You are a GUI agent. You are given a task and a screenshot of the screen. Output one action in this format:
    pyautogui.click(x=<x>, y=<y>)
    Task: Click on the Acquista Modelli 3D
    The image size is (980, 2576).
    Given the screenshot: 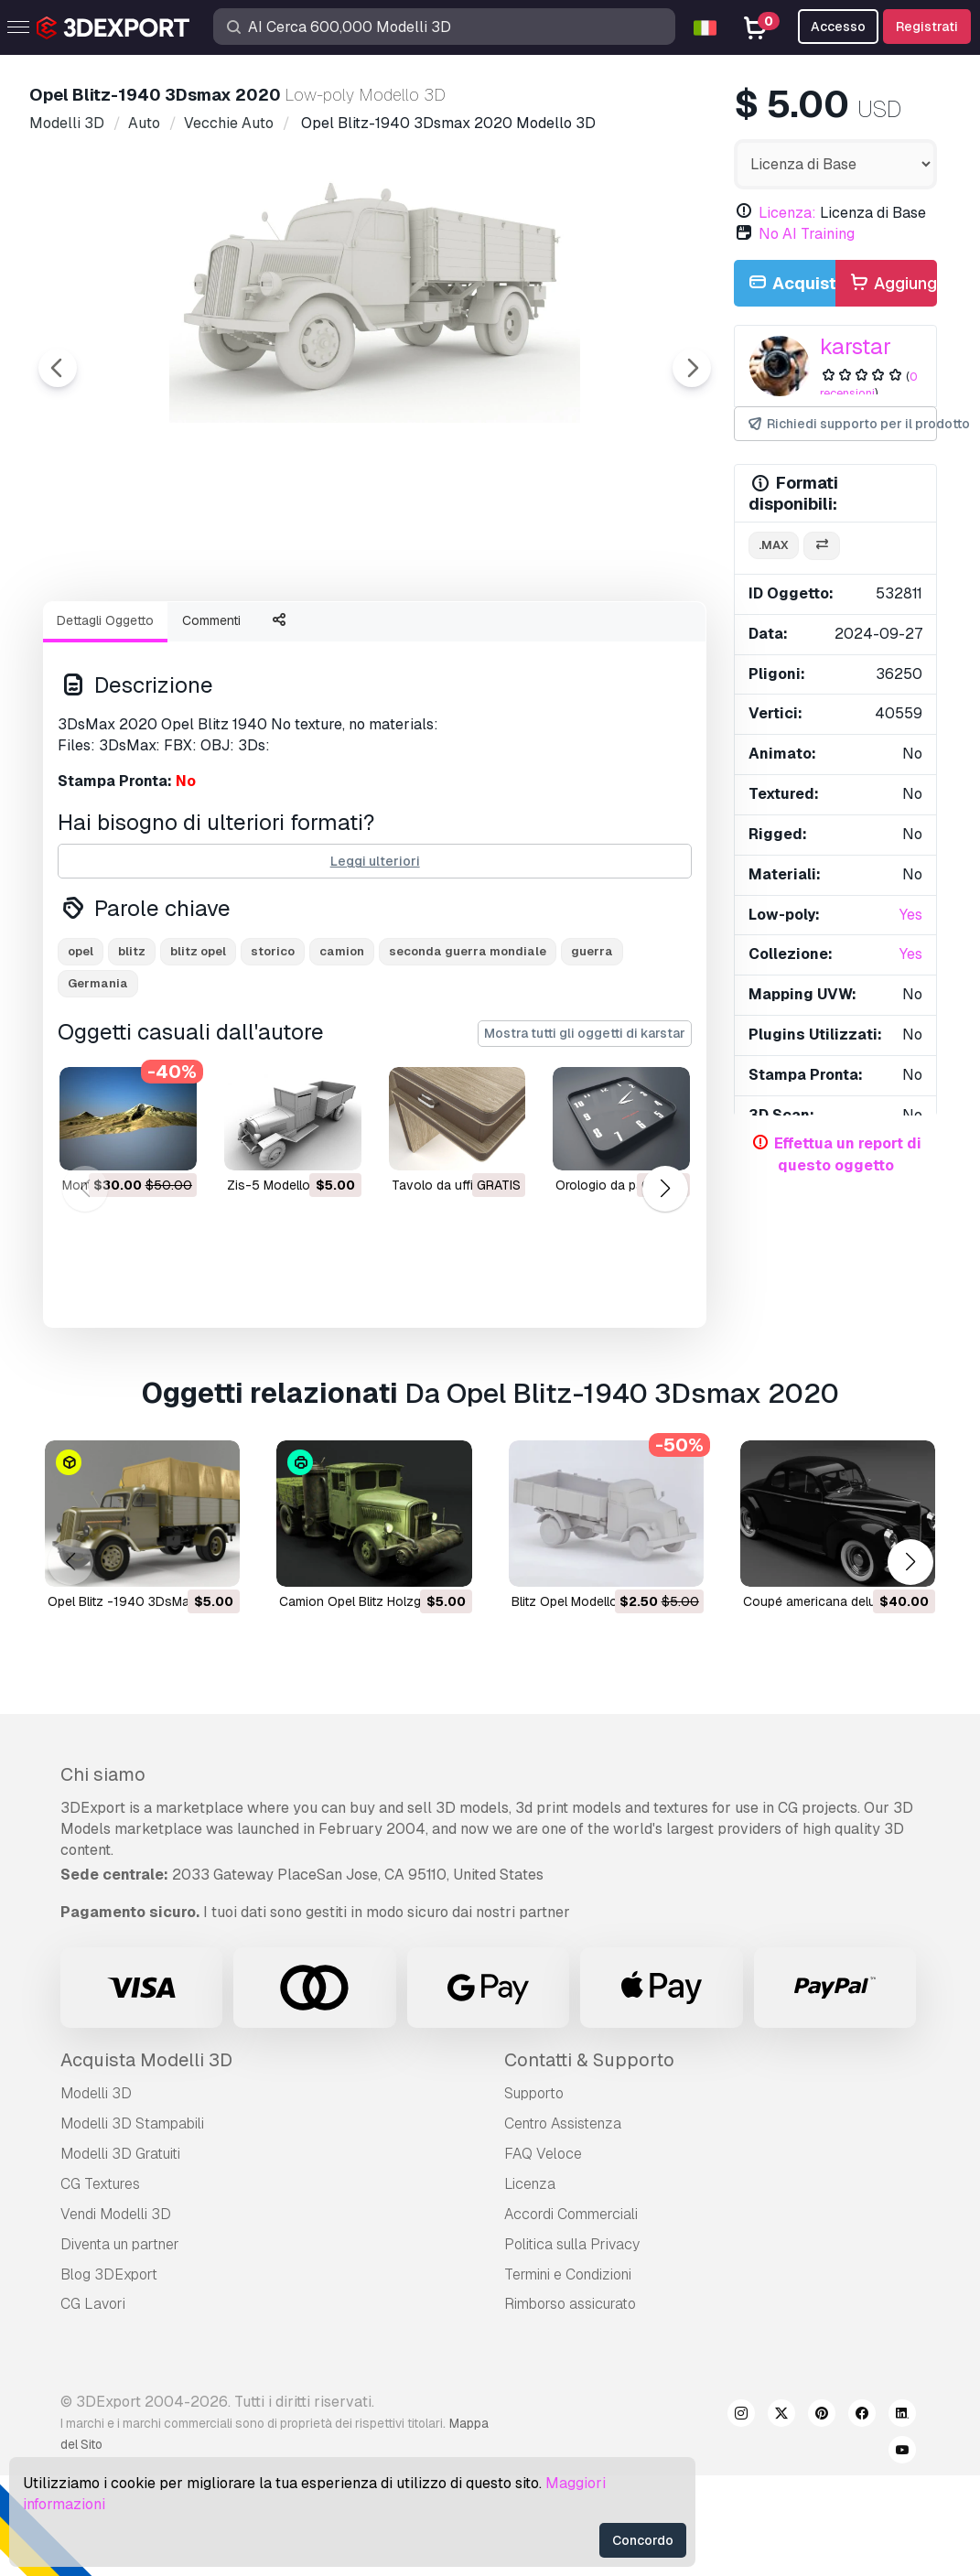 What is the action you would take?
    pyautogui.click(x=146, y=2160)
    